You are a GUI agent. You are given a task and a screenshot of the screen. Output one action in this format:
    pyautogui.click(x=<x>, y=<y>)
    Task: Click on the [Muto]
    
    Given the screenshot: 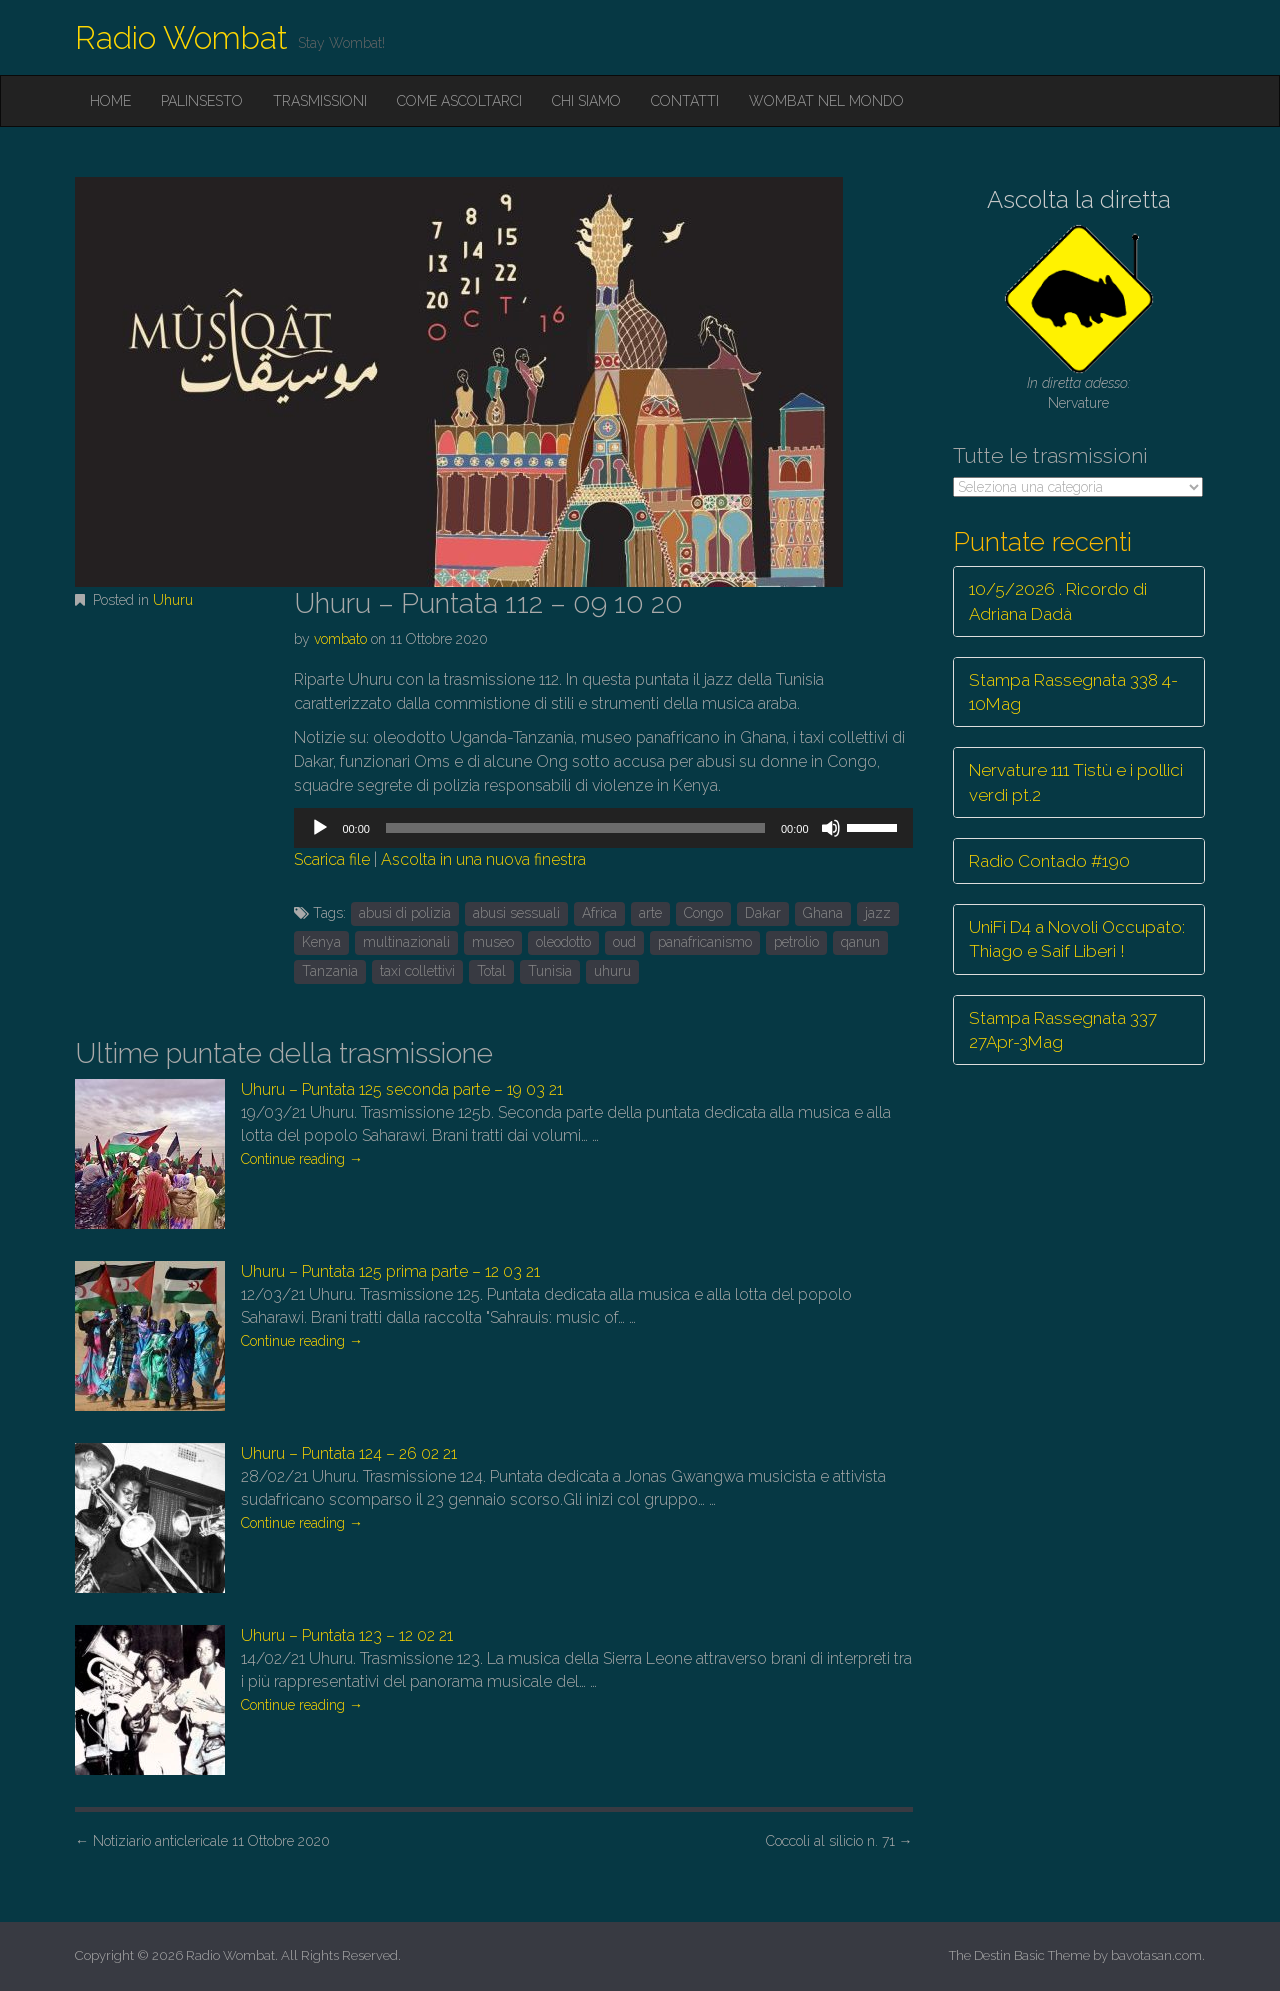 What is the action you would take?
    pyautogui.click(x=831, y=828)
    